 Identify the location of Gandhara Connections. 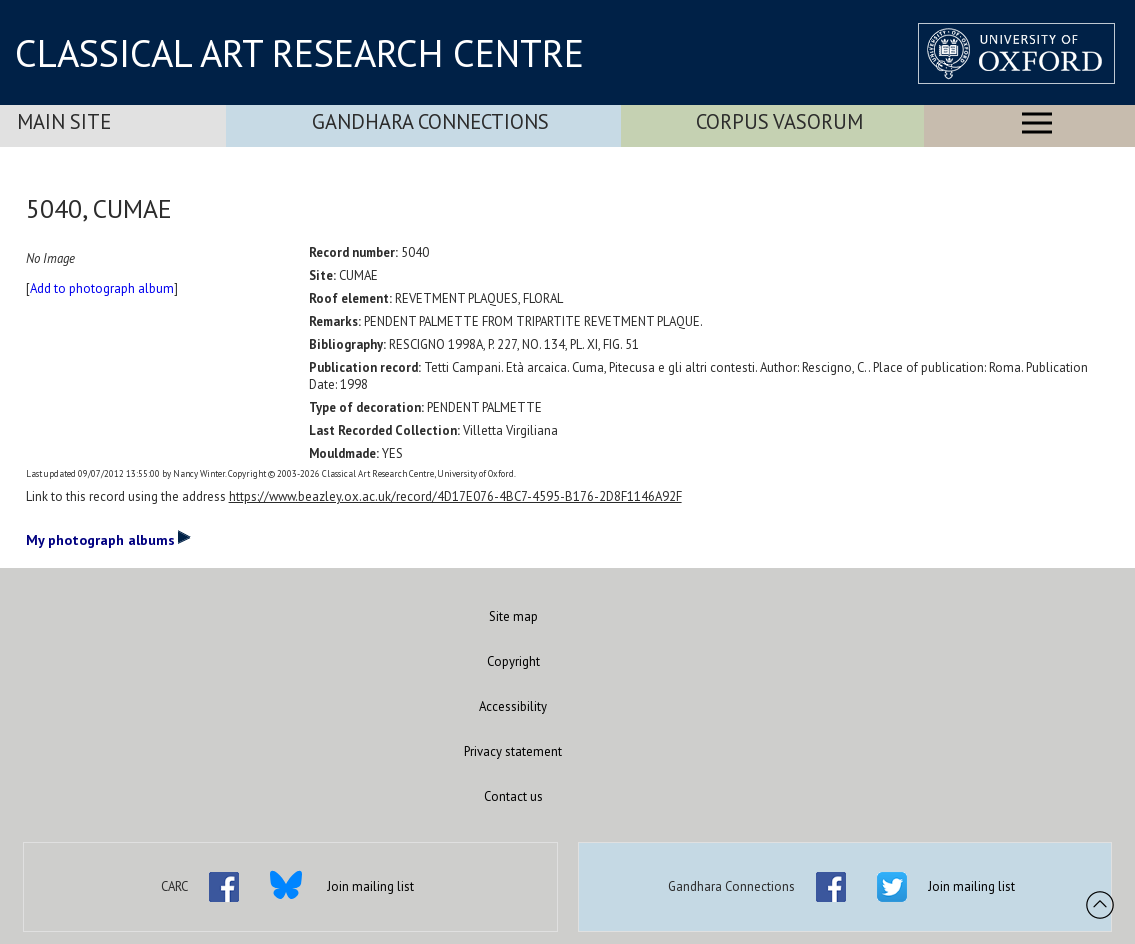
(430, 121).